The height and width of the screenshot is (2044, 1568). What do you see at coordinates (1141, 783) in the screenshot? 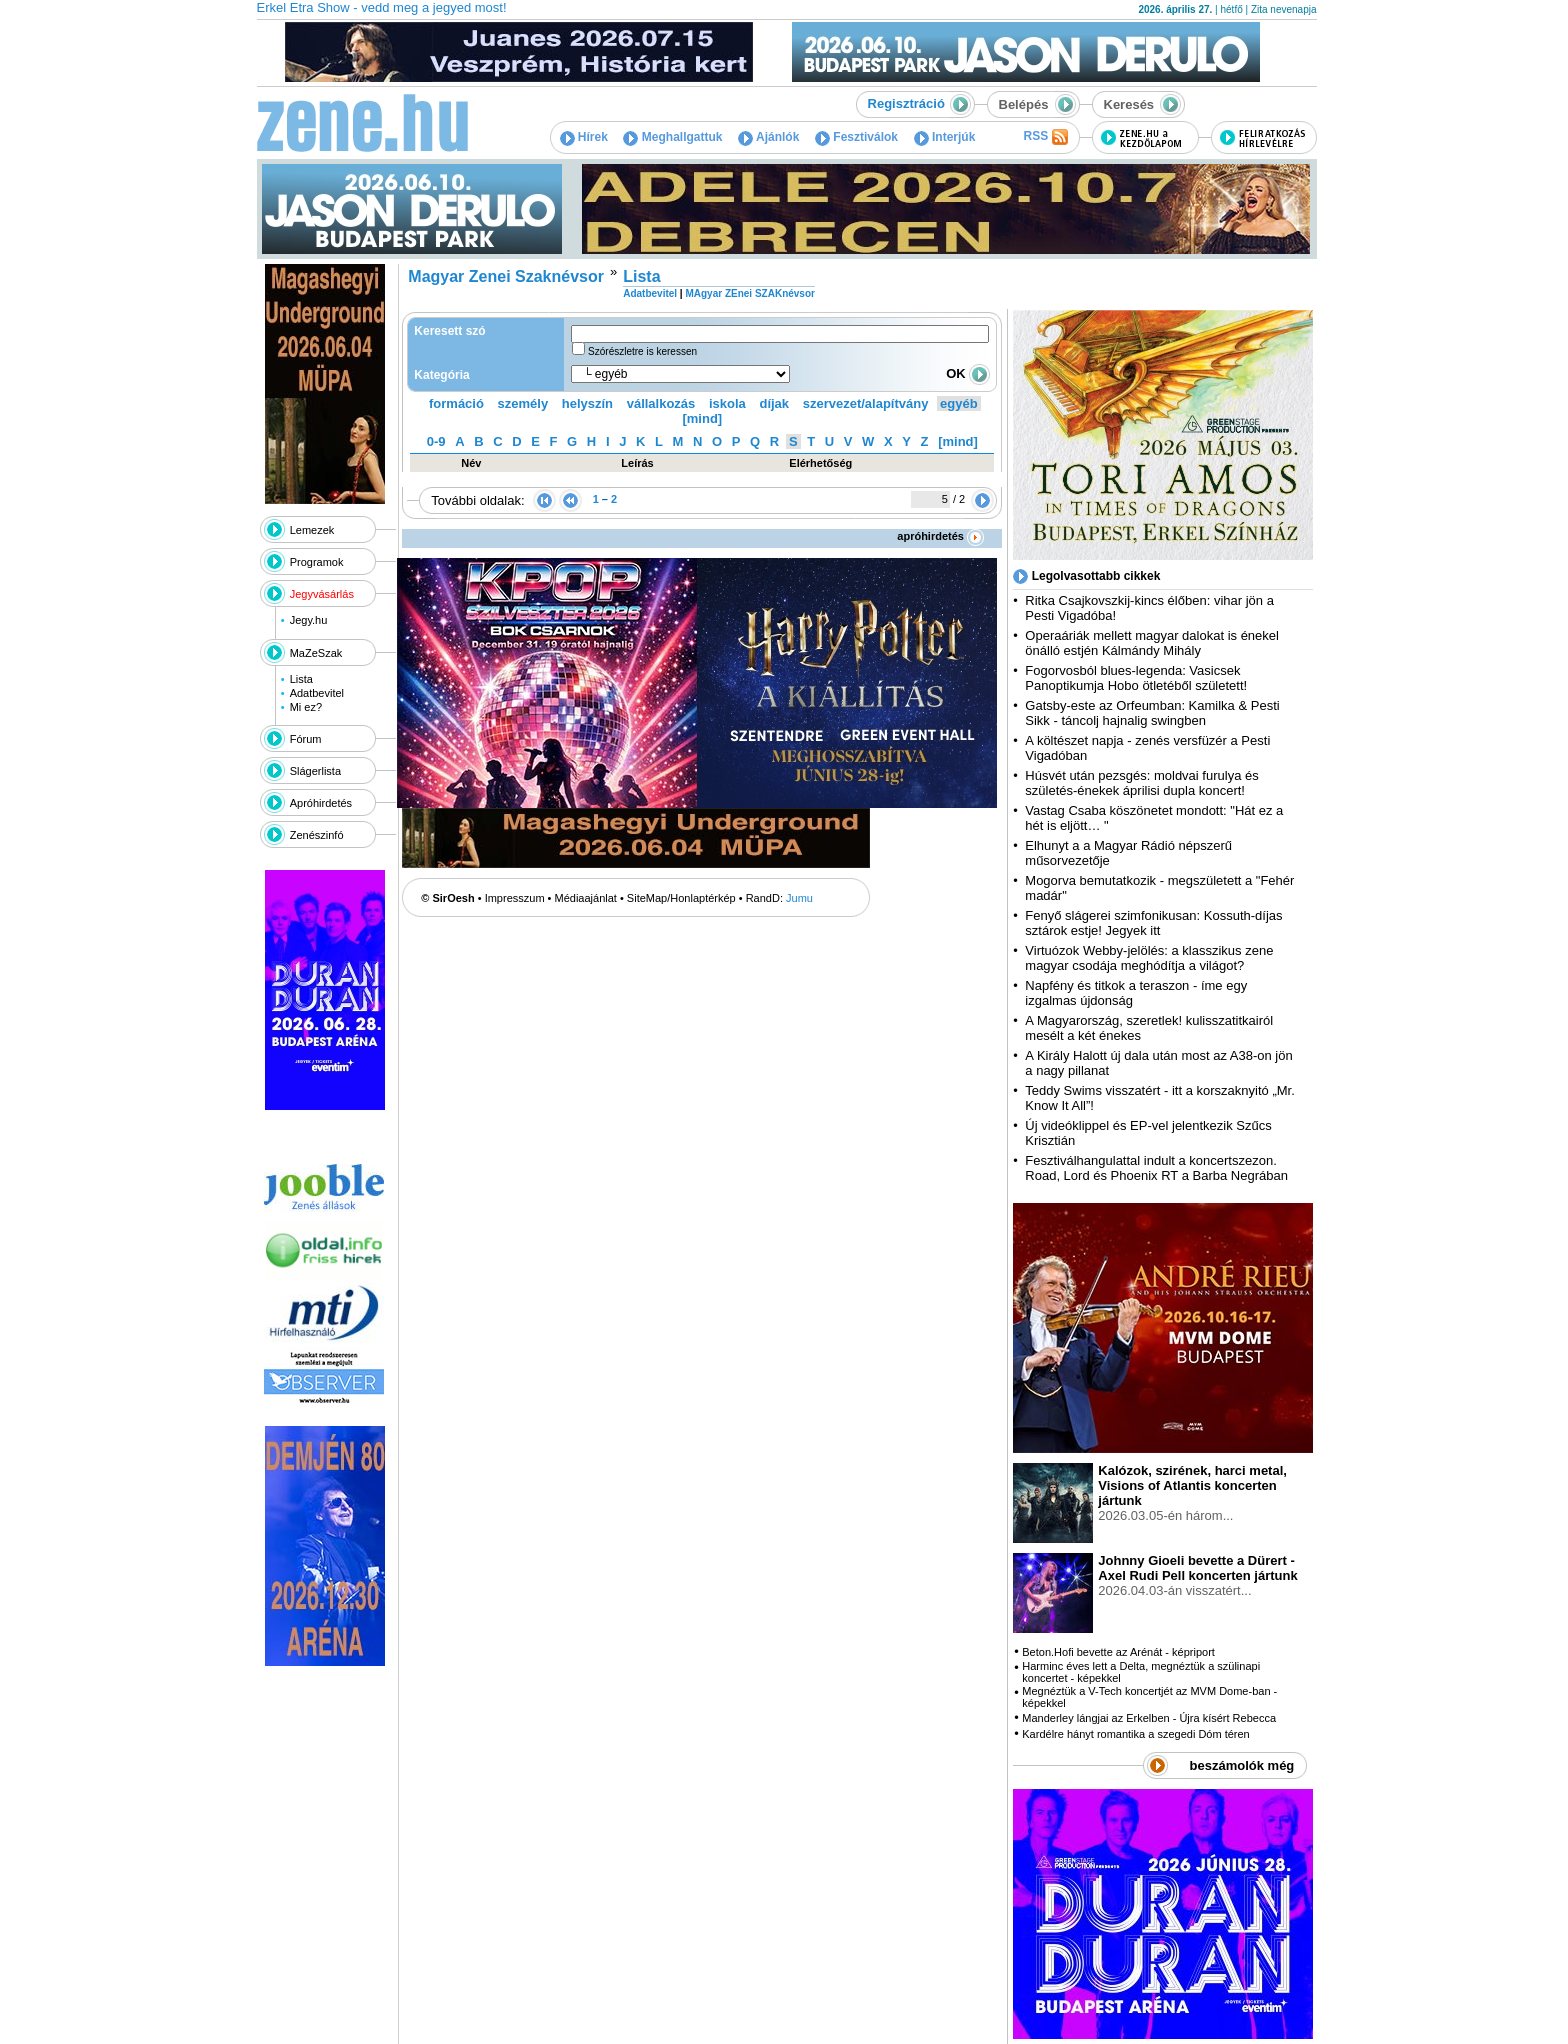
I see `Húsvét után pezsgés: moldvai furulya és születés-énekek áprilisi dupla koncert!` at bounding box center [1141, 783].